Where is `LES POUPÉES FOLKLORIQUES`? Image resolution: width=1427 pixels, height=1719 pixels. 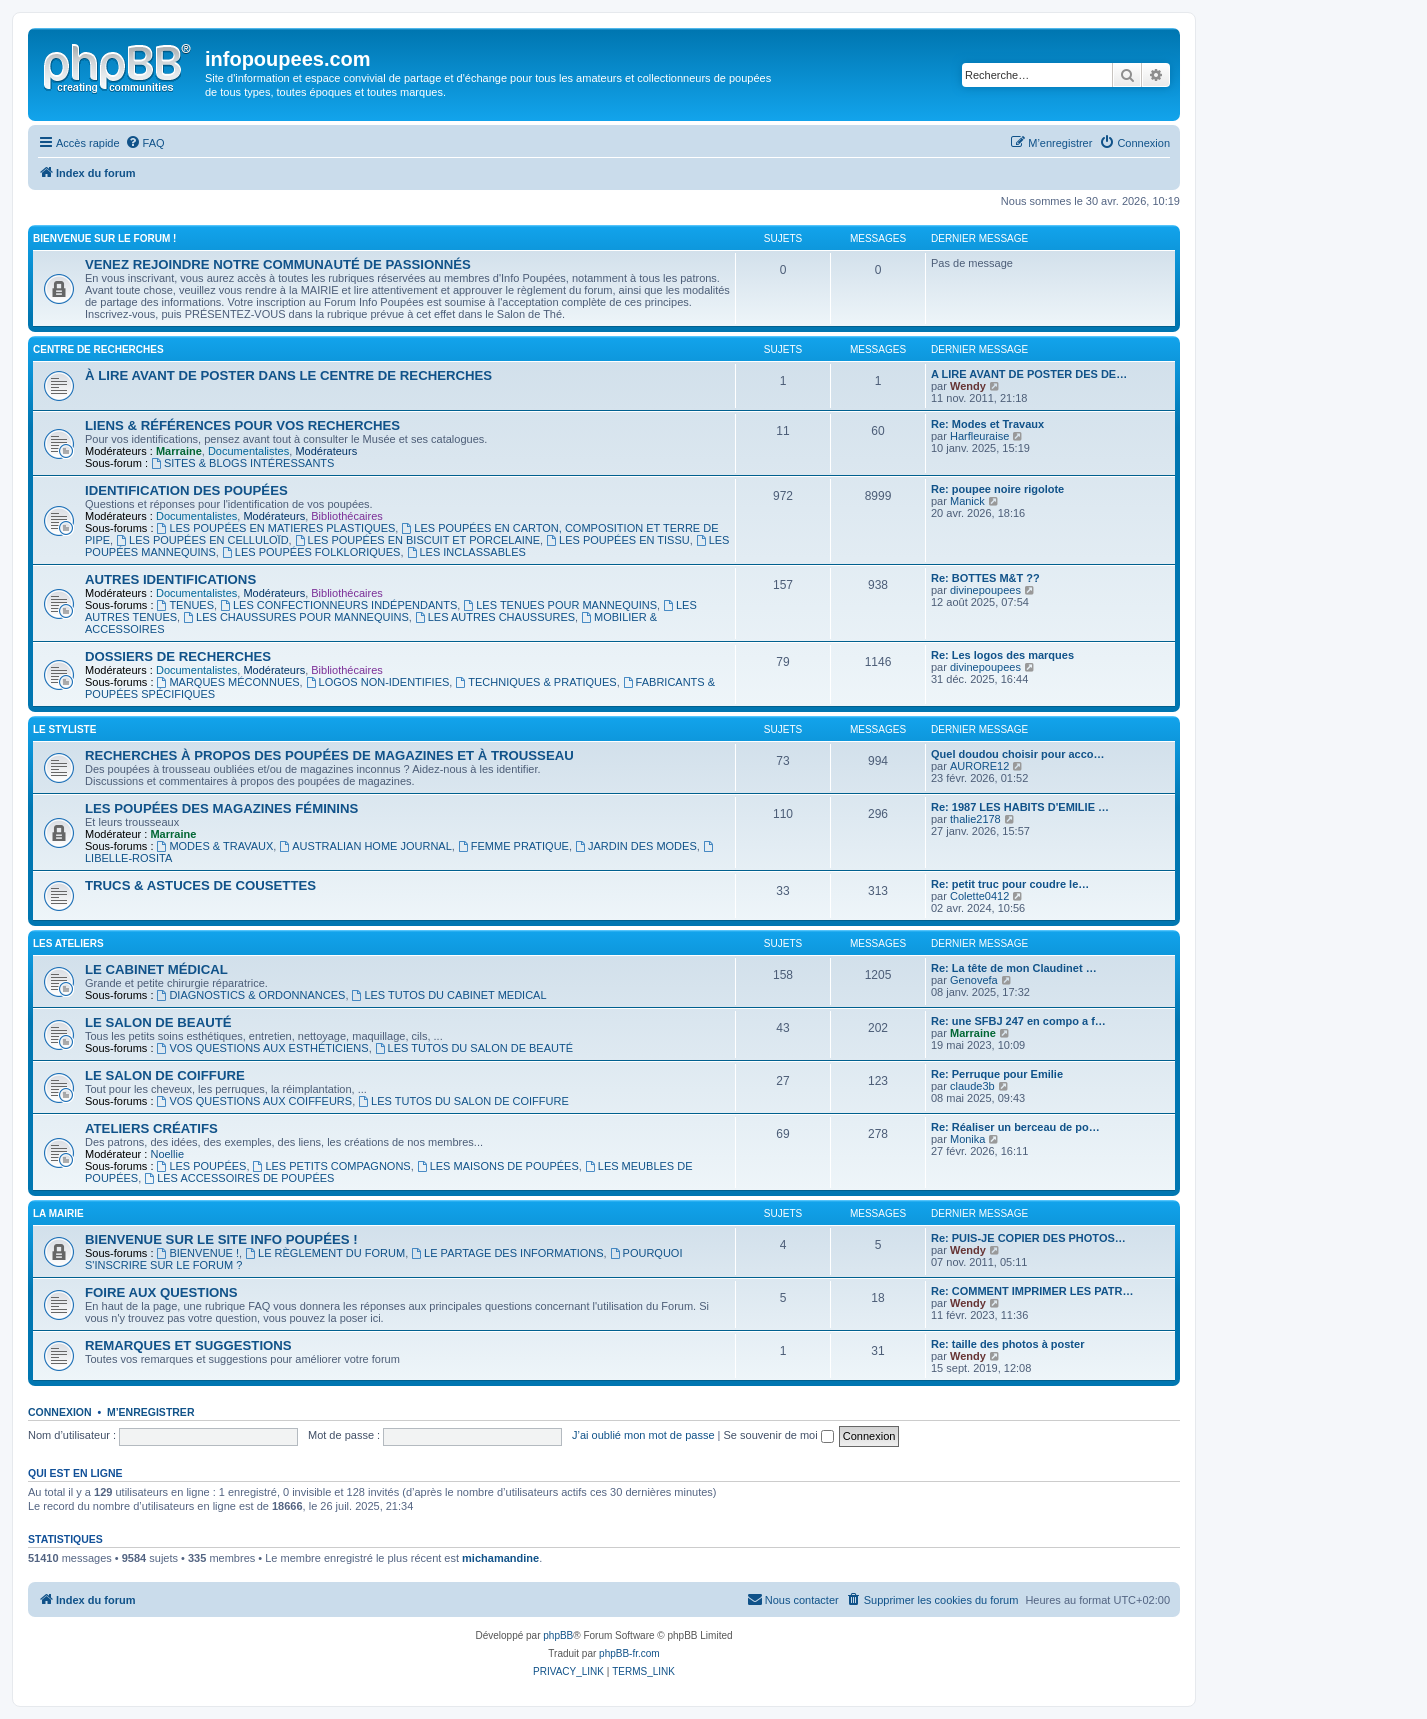 LES POUPÉES FOLKLORIQUES is located at coordinates (311, 552).